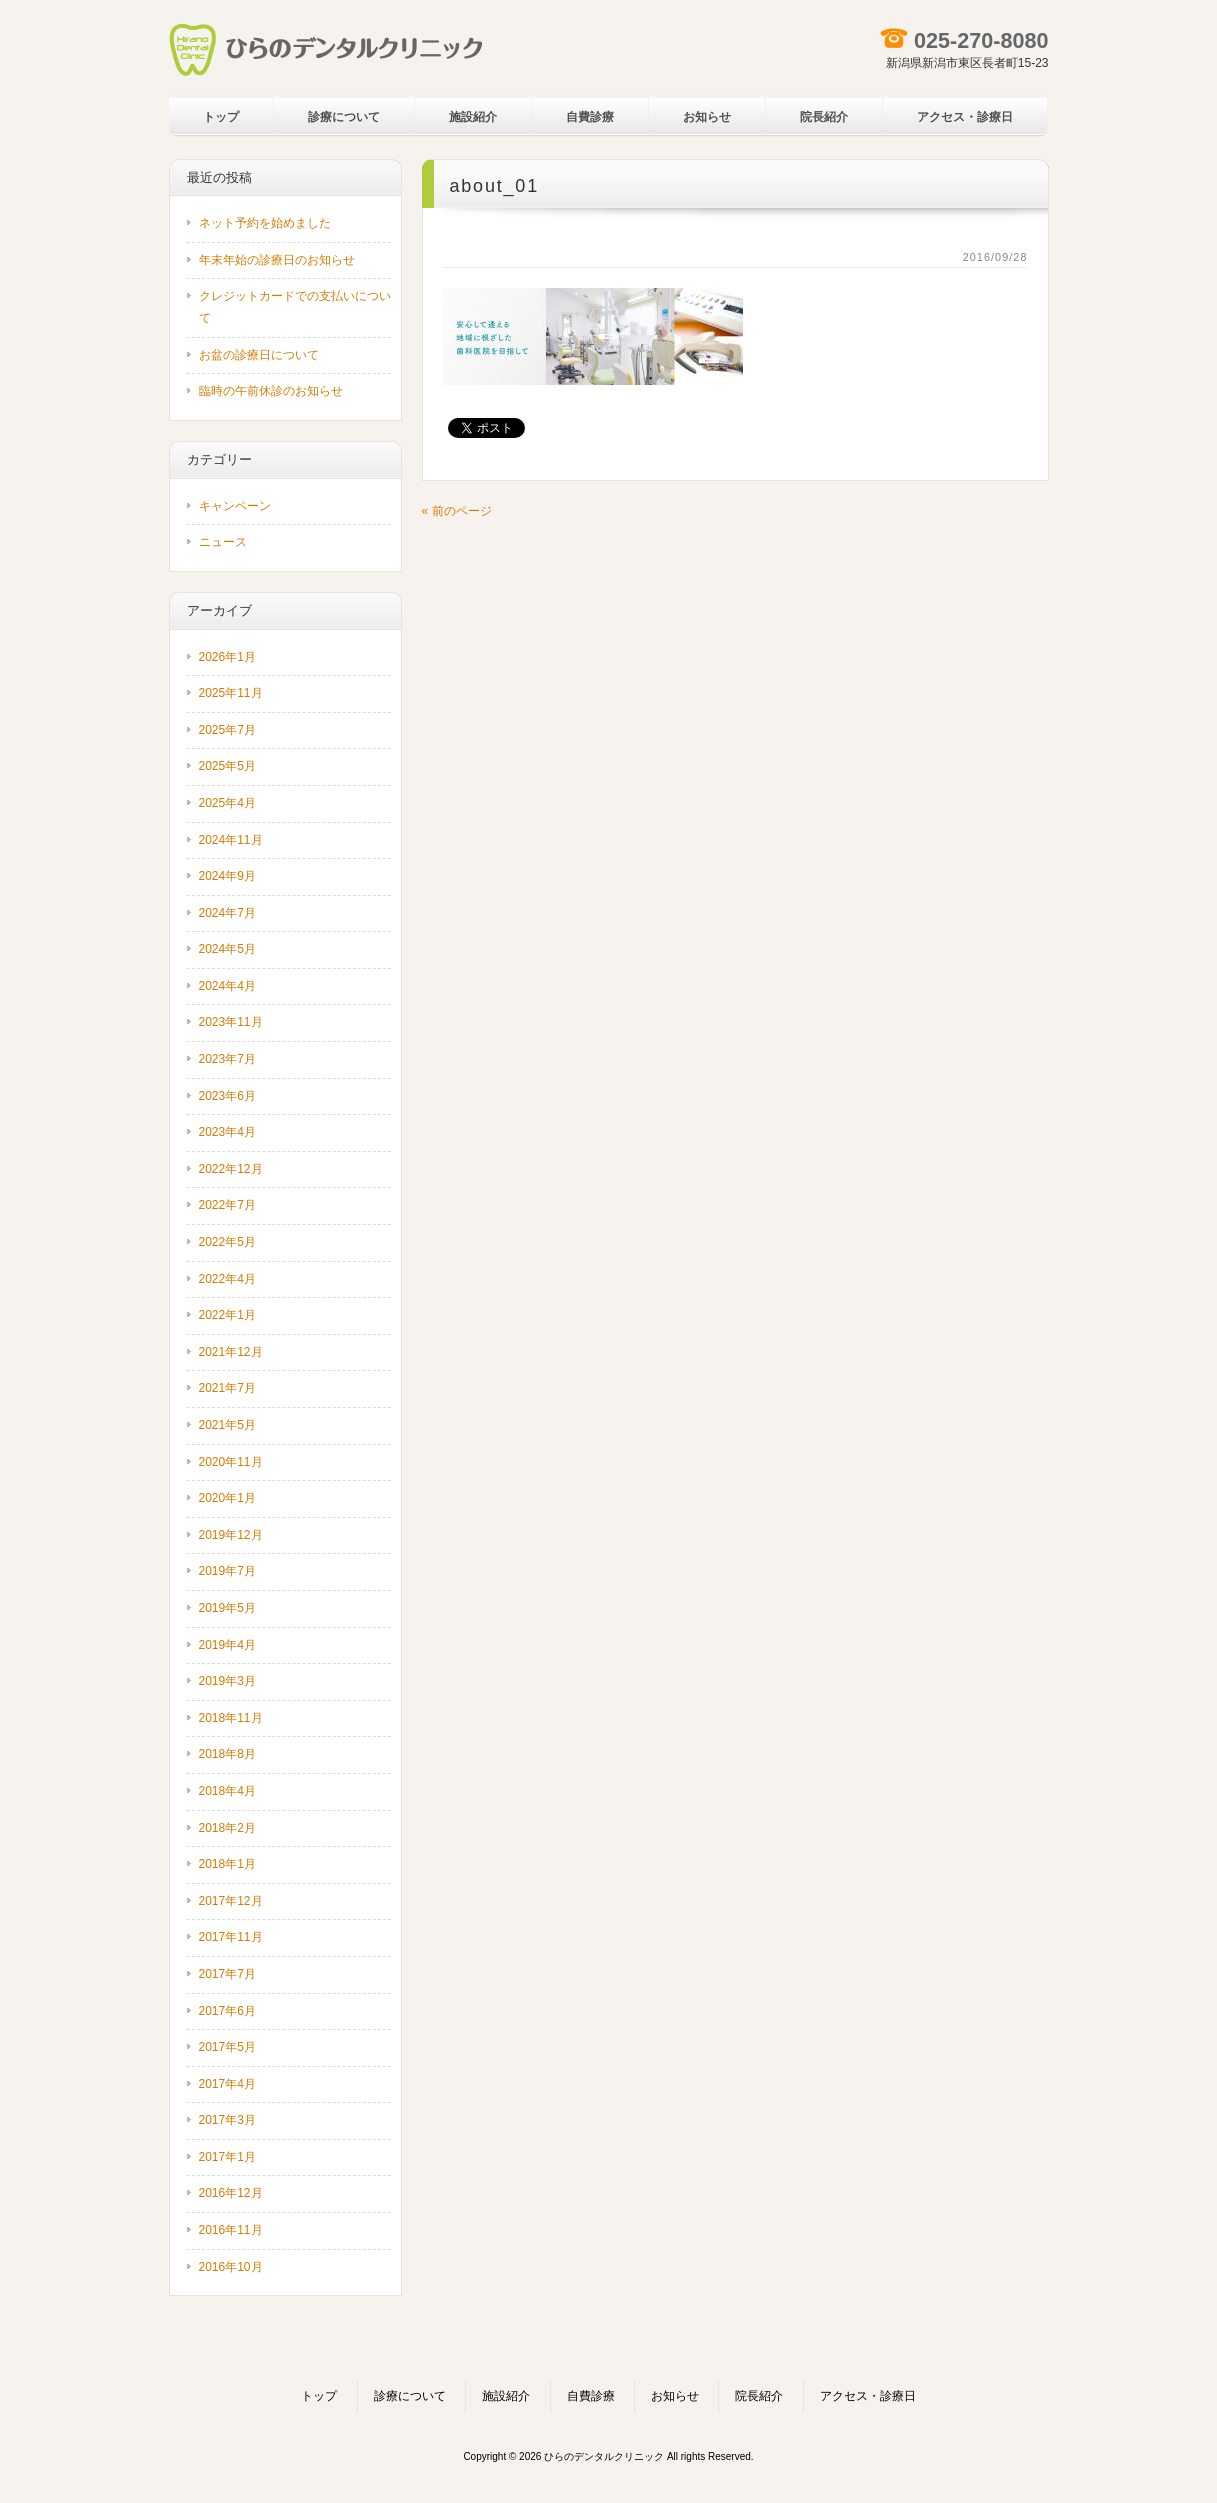 This screenshot has width=1217, height=2503. Describe the element at coordinates (227, 2084) in the screenshot. I see `2017年4月` at that location.